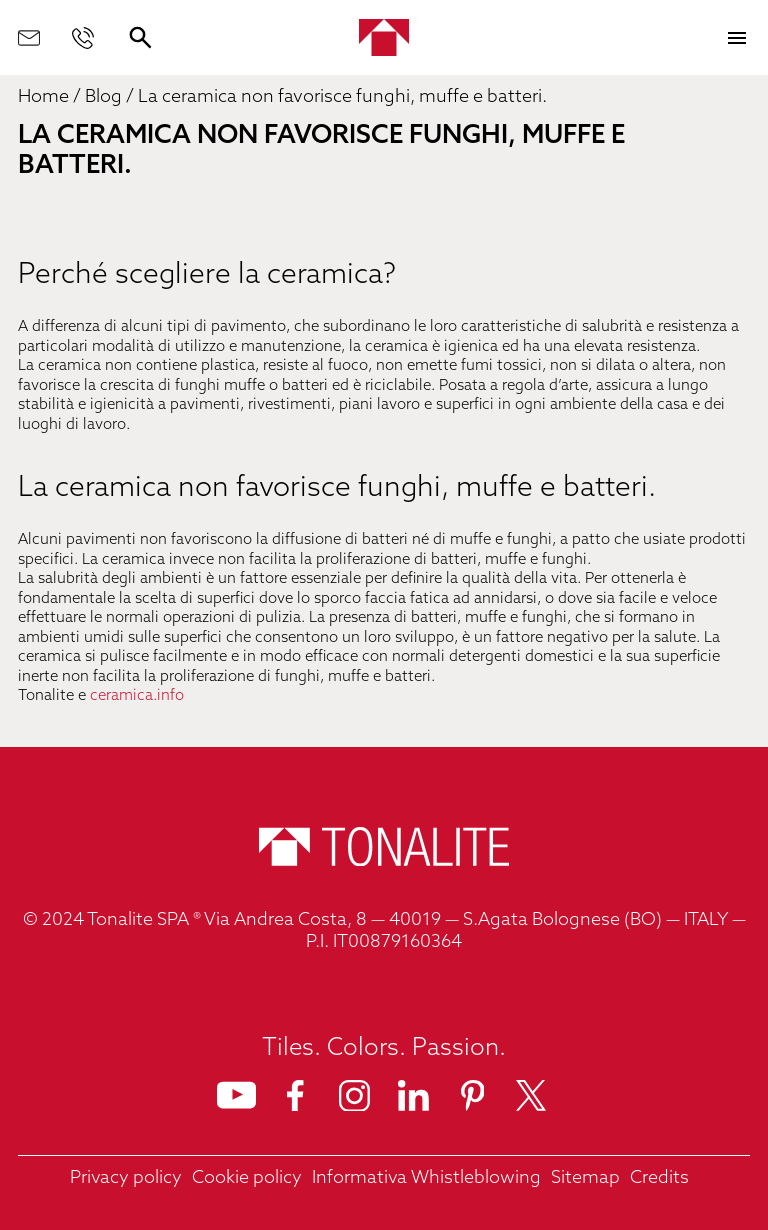 The image size is (768, 1230). What do you see at coordinates (103, 97) in the screenshot?
I see `Blog [link]` at bounding box center [103, 97].